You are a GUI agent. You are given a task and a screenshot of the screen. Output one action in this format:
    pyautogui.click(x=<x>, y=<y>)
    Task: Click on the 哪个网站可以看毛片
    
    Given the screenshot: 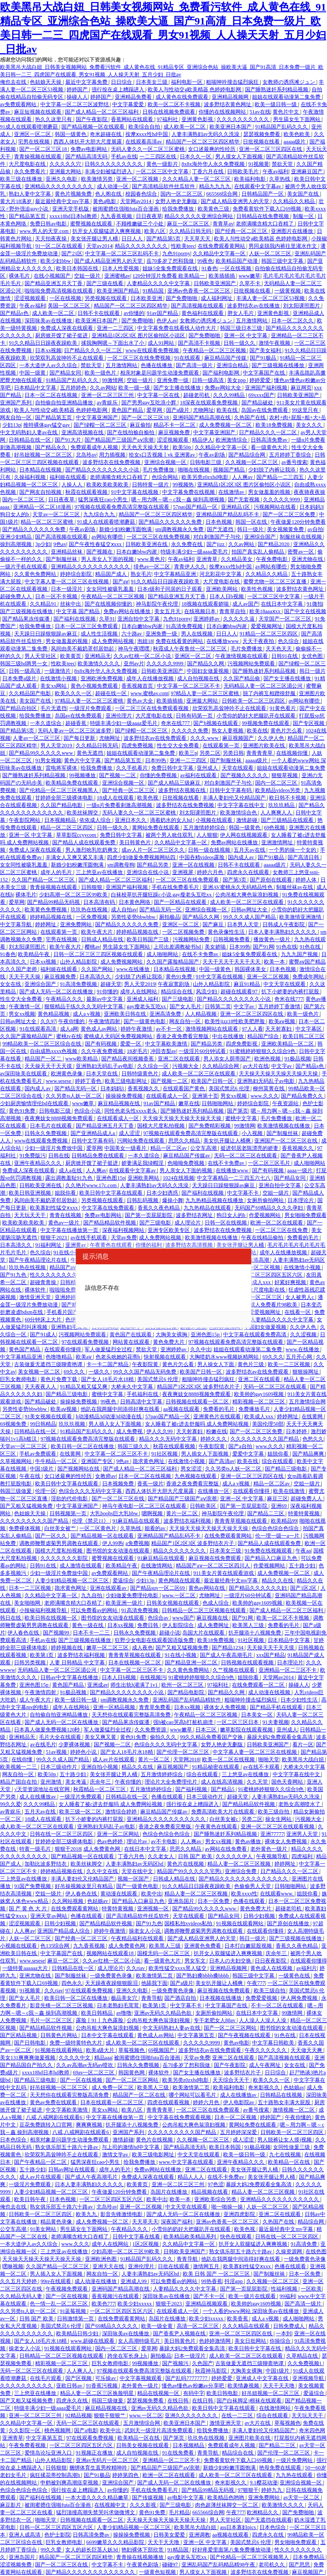 What is the action you would take?
    pyautogui.click(x=193, y=2095)
    